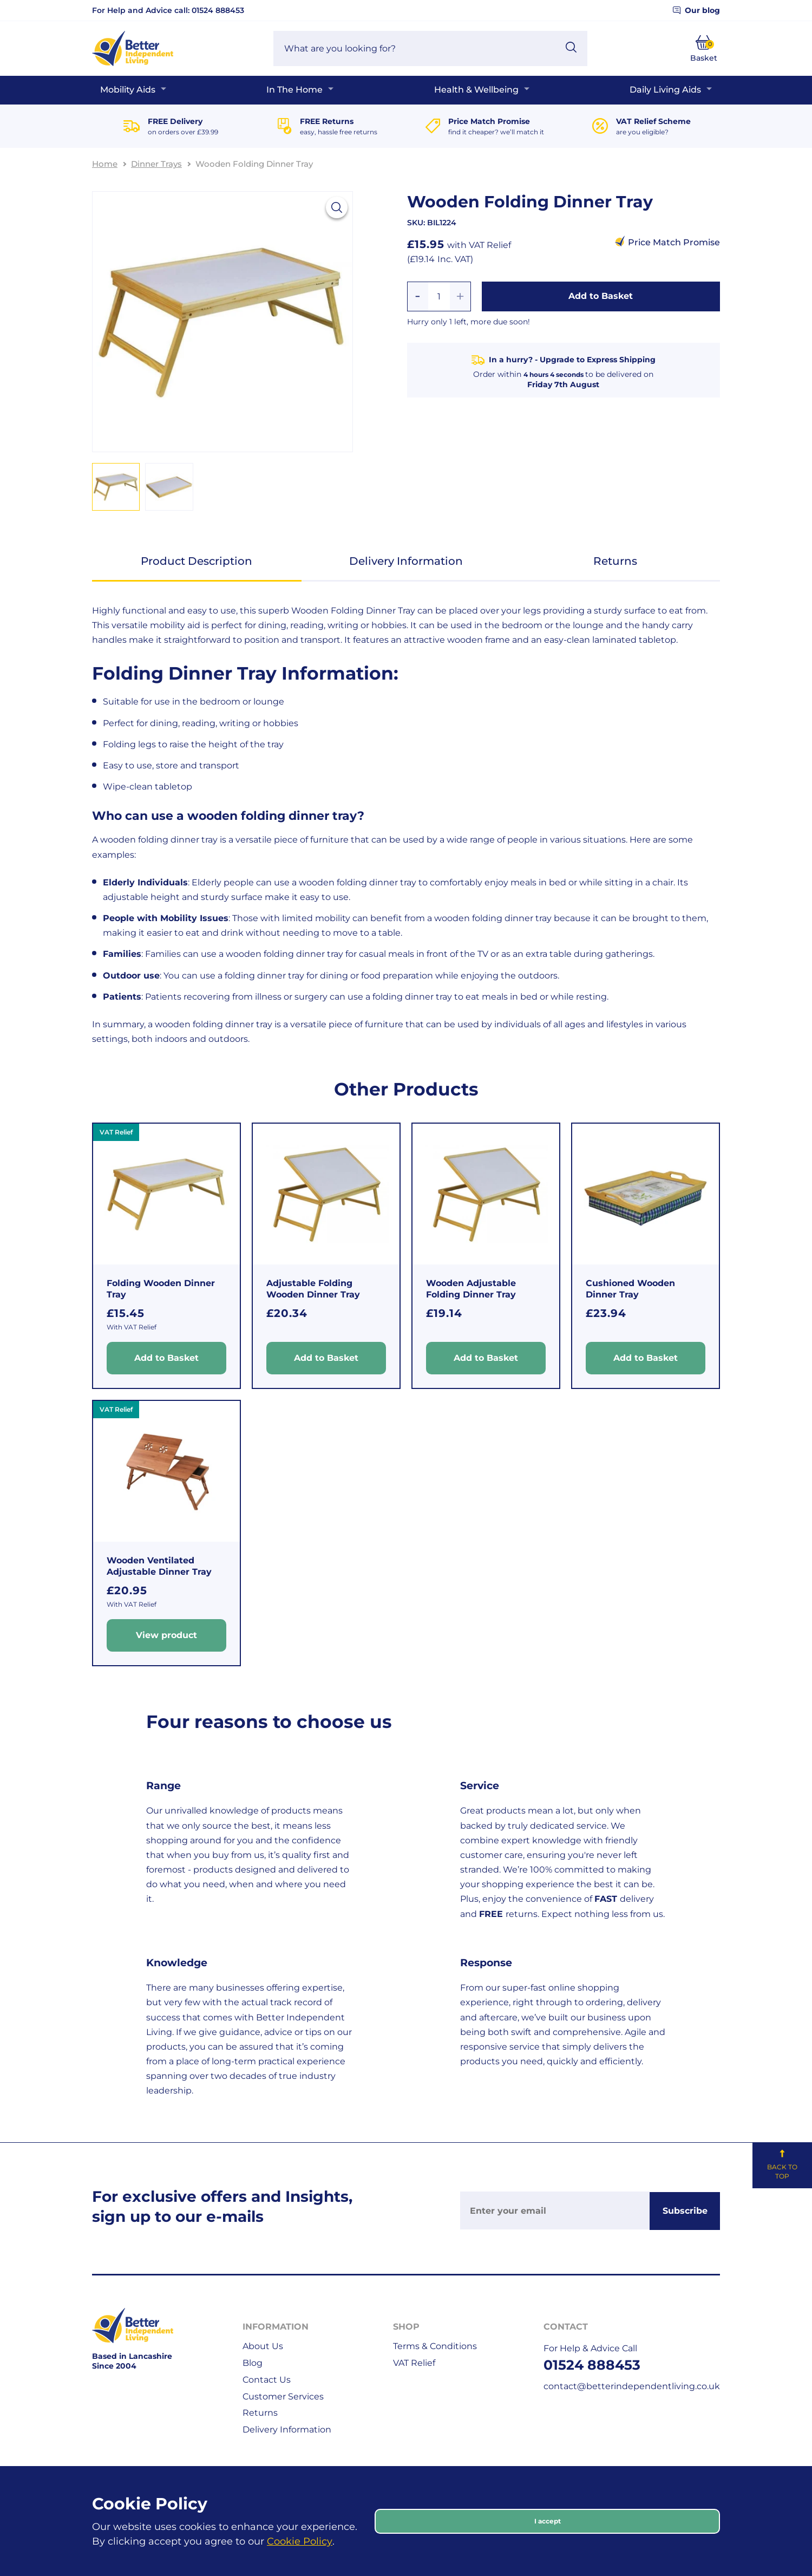 Image resolution: width=812 pixels, height=2576 pixels. Describe the element at coordinates (267, 2380) in the screenshot. I see `Contact Us` at that location.